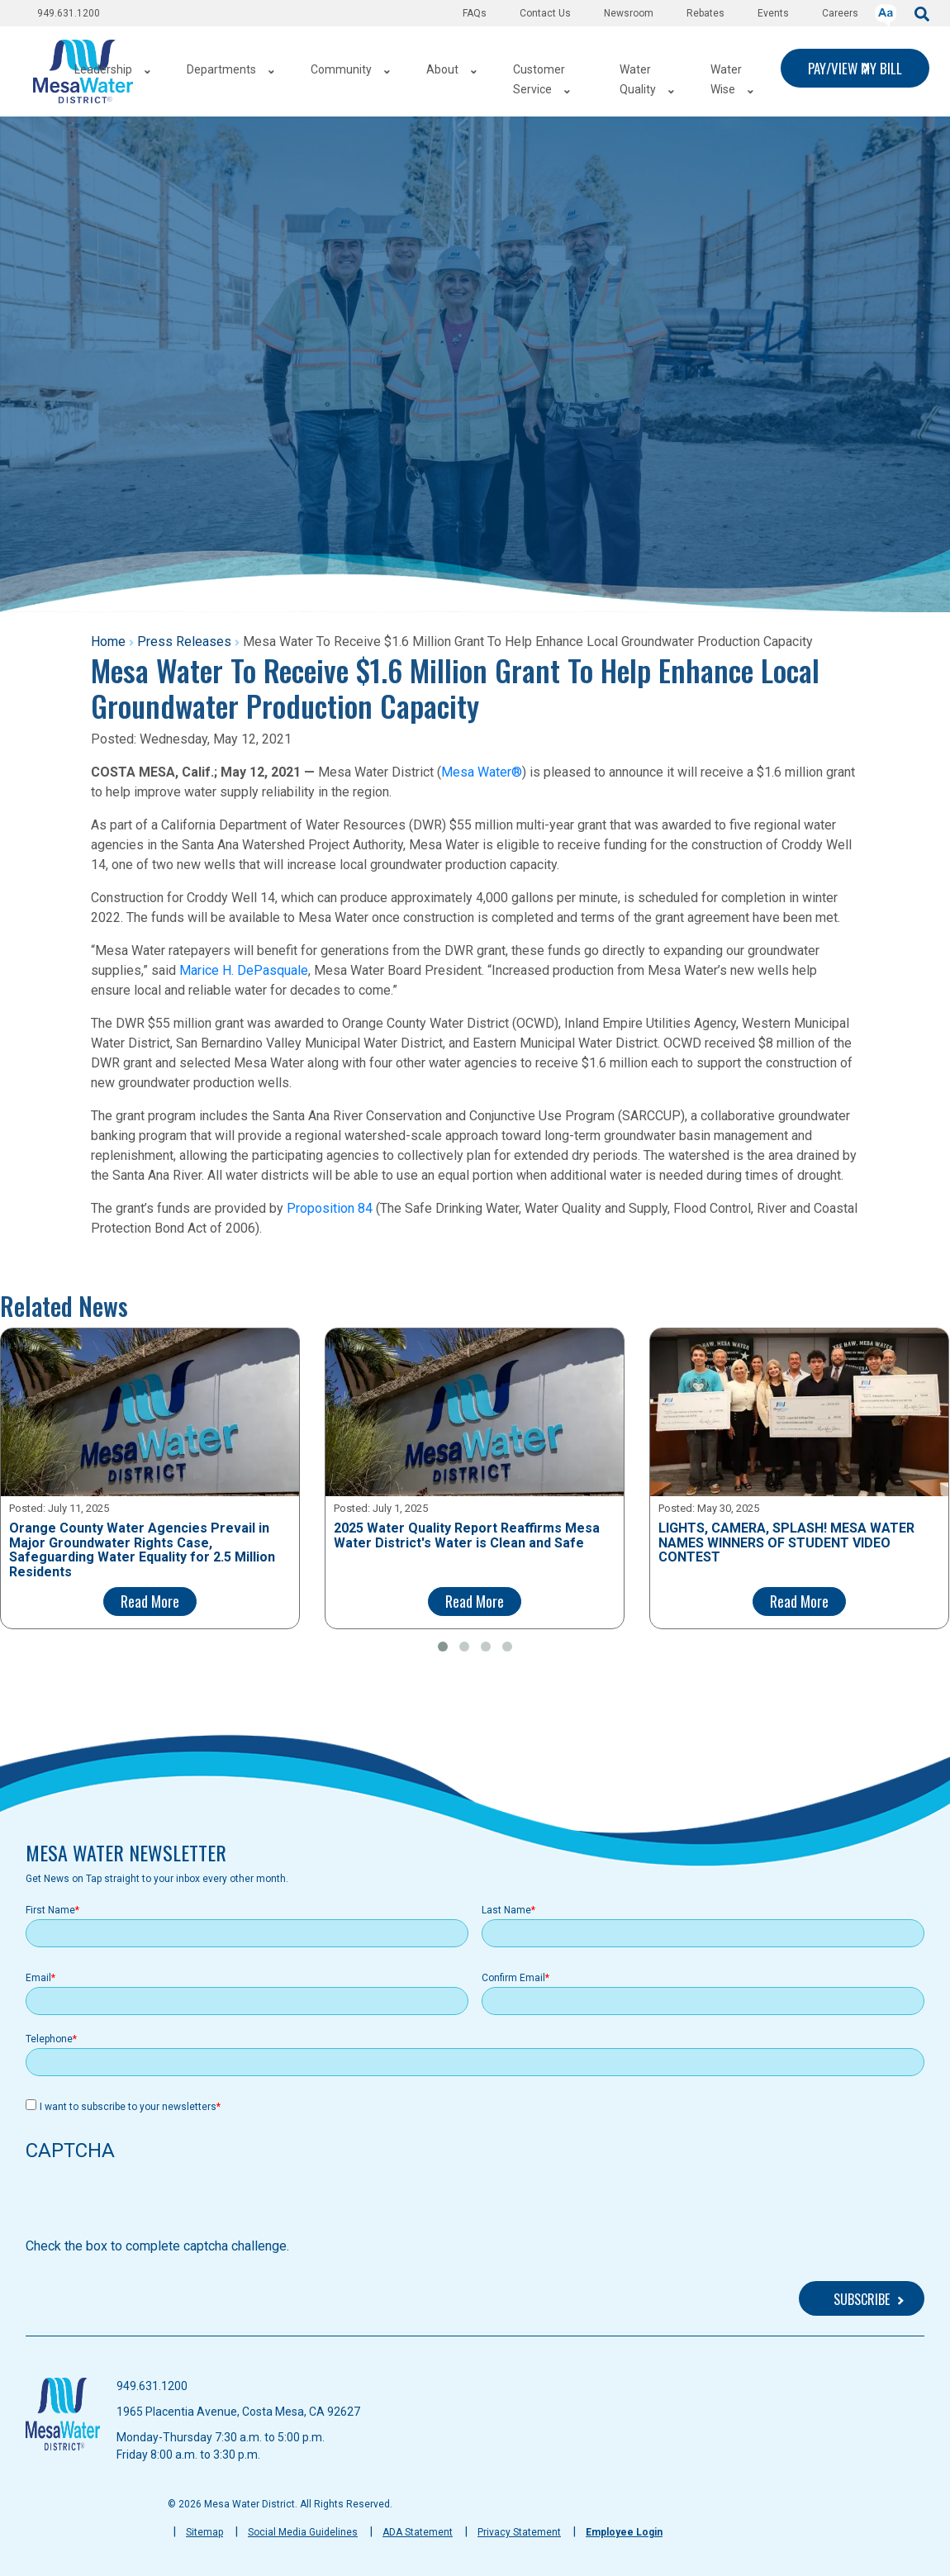 This screenshot has height=2576, width=950. What do you see at coordinates (38, 1978) in the screenshot?
I see `Email` at bounding box center [38, 1978].